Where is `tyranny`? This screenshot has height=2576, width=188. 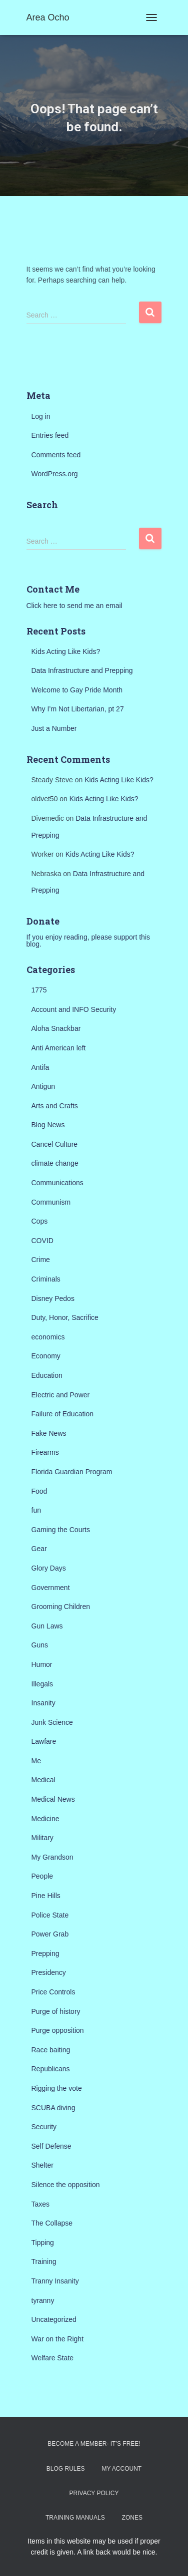 tyranny is located at coordinates (43, 2300).